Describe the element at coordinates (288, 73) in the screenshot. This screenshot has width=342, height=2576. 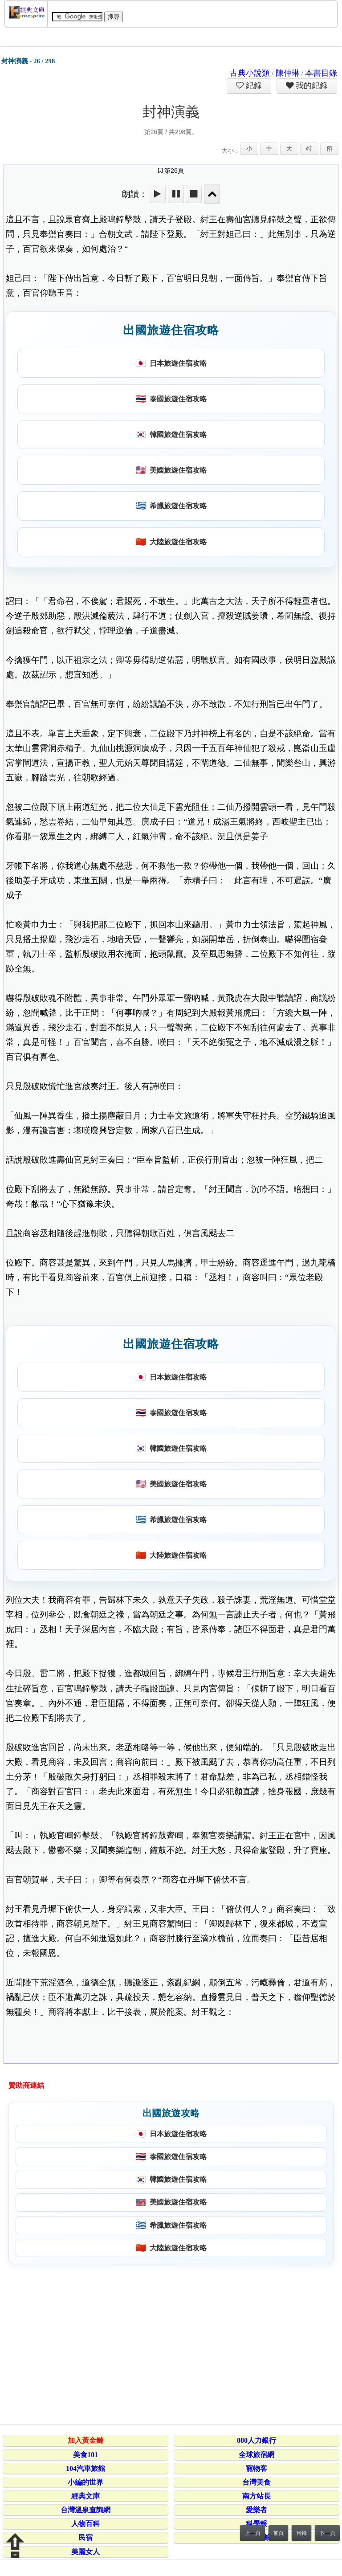
I see `陳仲琳` at that location.